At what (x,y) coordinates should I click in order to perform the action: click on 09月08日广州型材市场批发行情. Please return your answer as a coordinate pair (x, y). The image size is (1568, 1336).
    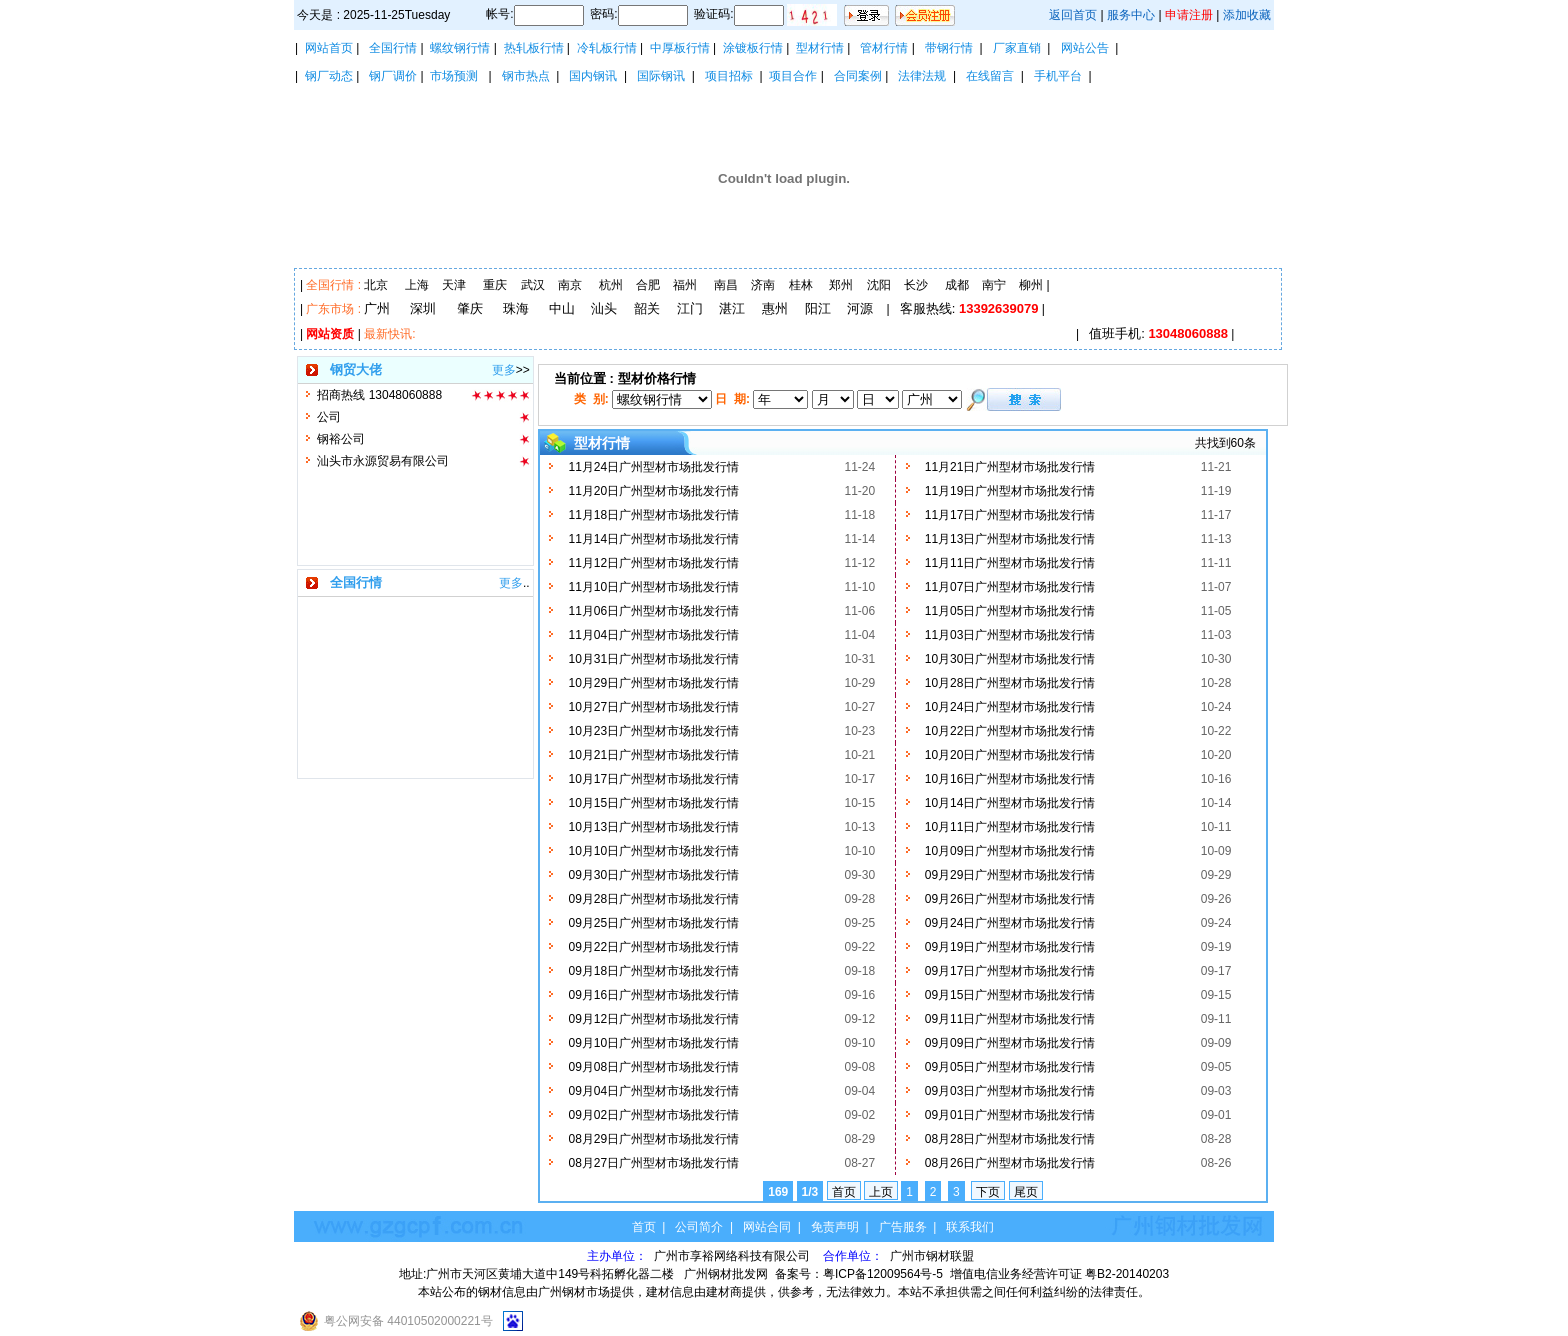
    Looking at the image, I should click on (653, 1067).